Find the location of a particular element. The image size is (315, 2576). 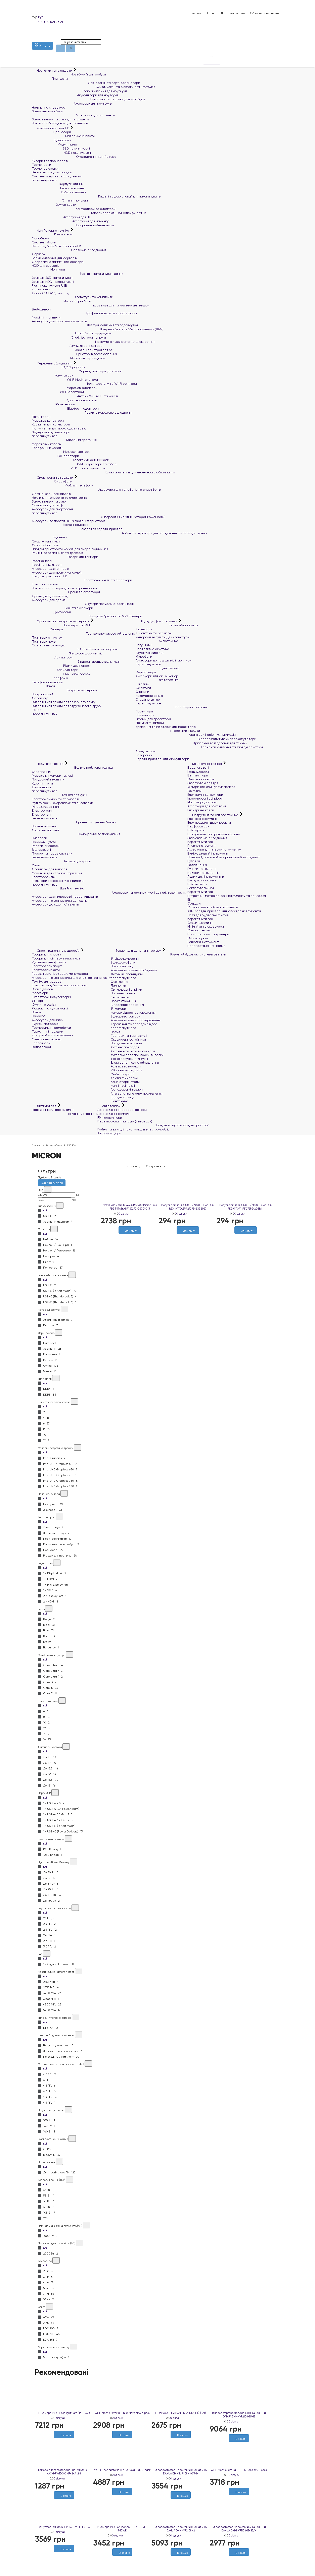

Звукові карти is located at coordinates (54, 205).